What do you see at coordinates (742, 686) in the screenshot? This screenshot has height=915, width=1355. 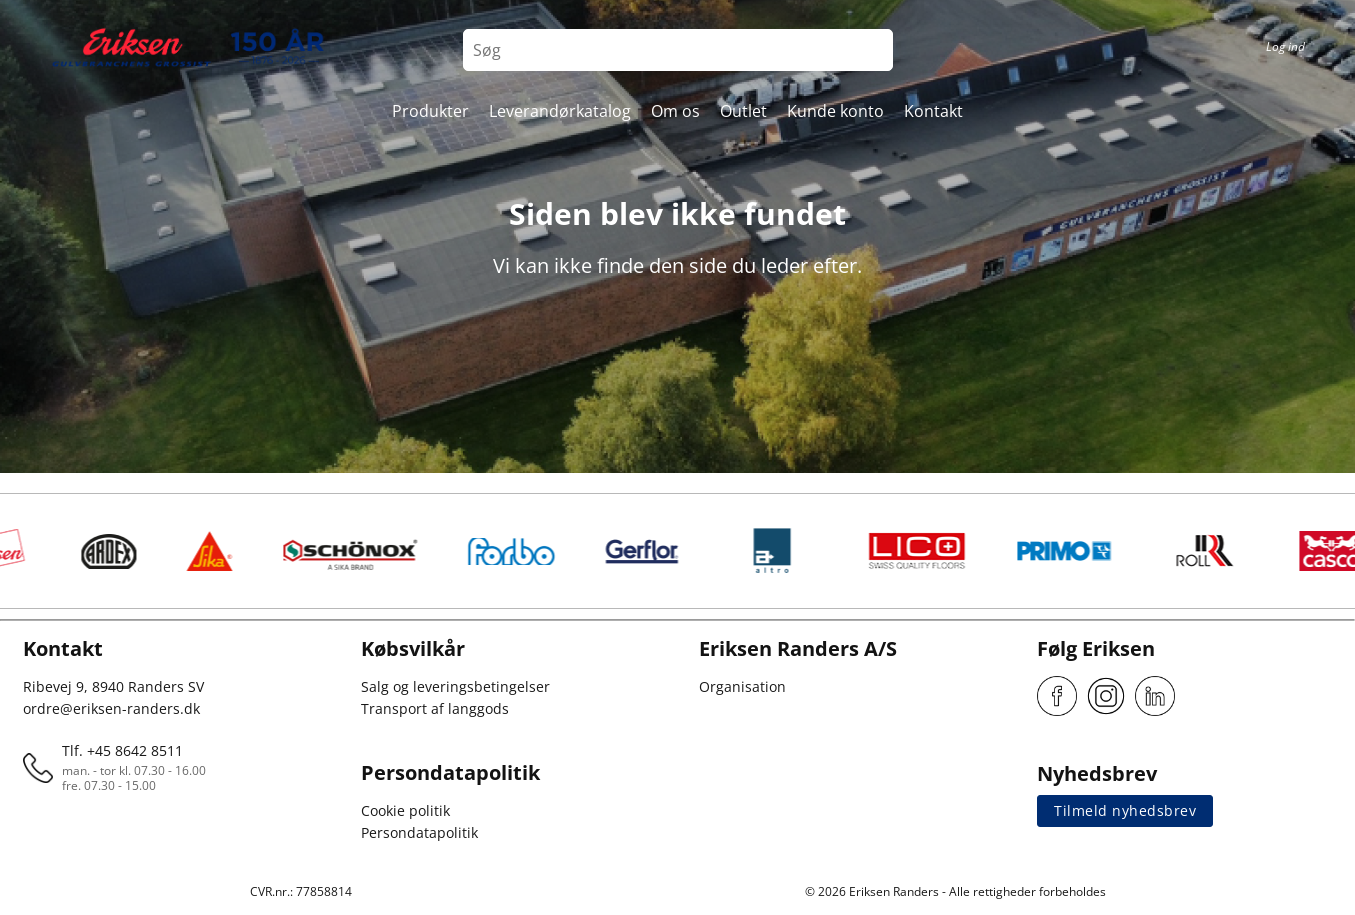 I see `Organisation` at bounding box center [742, 686].